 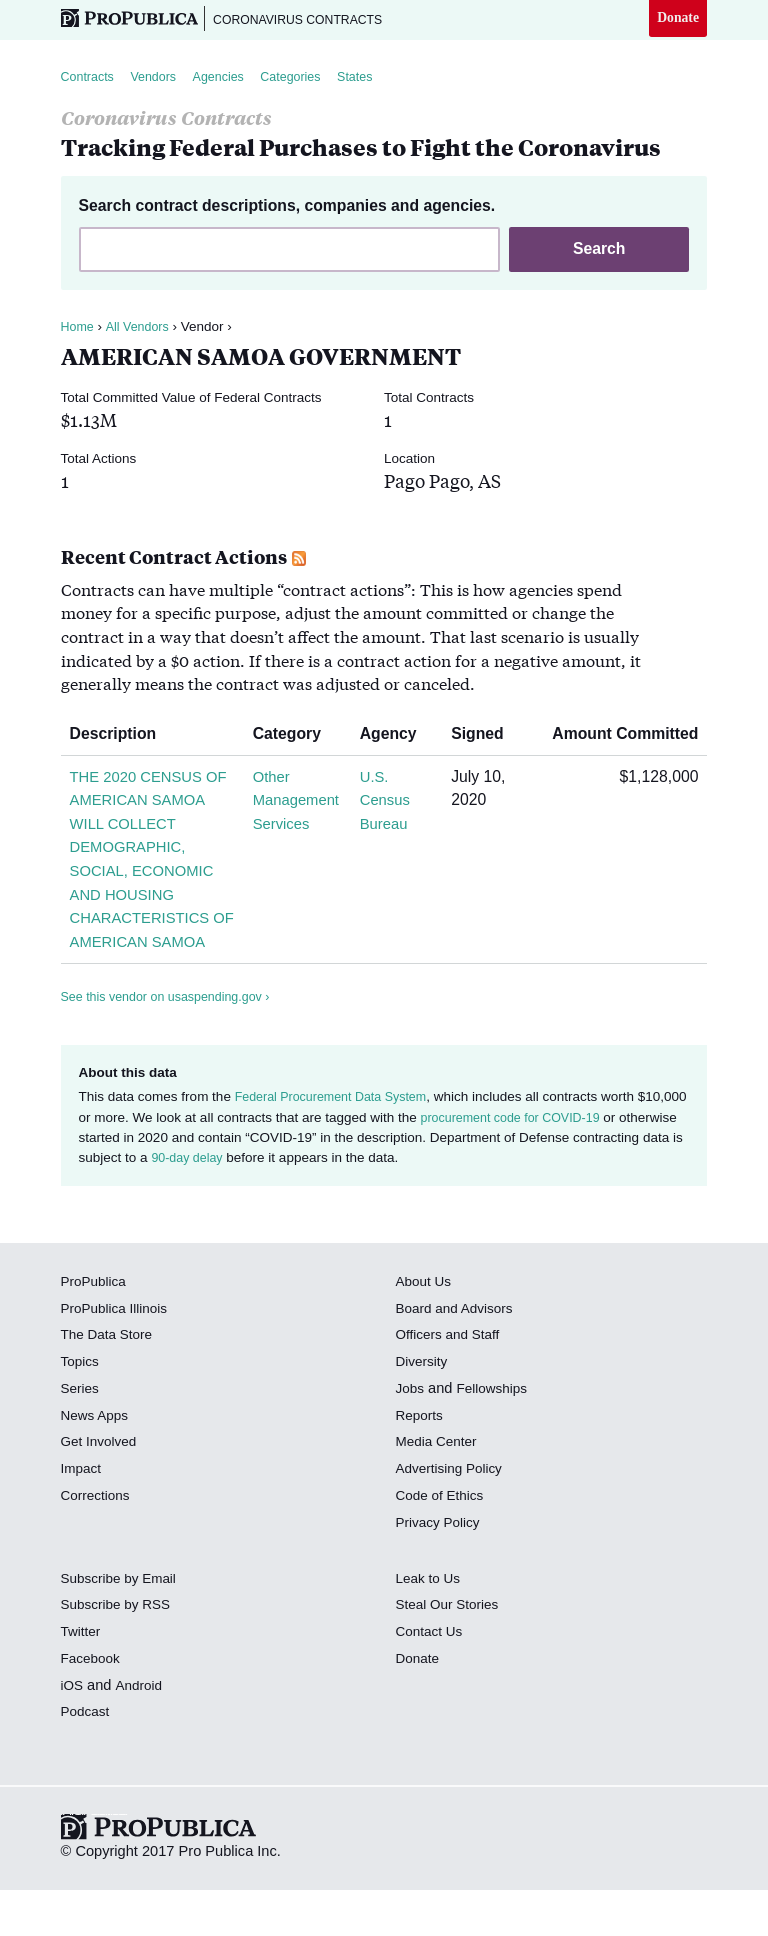 What do you see at coordinates (303, 1209) in the screenshot?
I see `90-day delay` at bounding box center [303, 1209].